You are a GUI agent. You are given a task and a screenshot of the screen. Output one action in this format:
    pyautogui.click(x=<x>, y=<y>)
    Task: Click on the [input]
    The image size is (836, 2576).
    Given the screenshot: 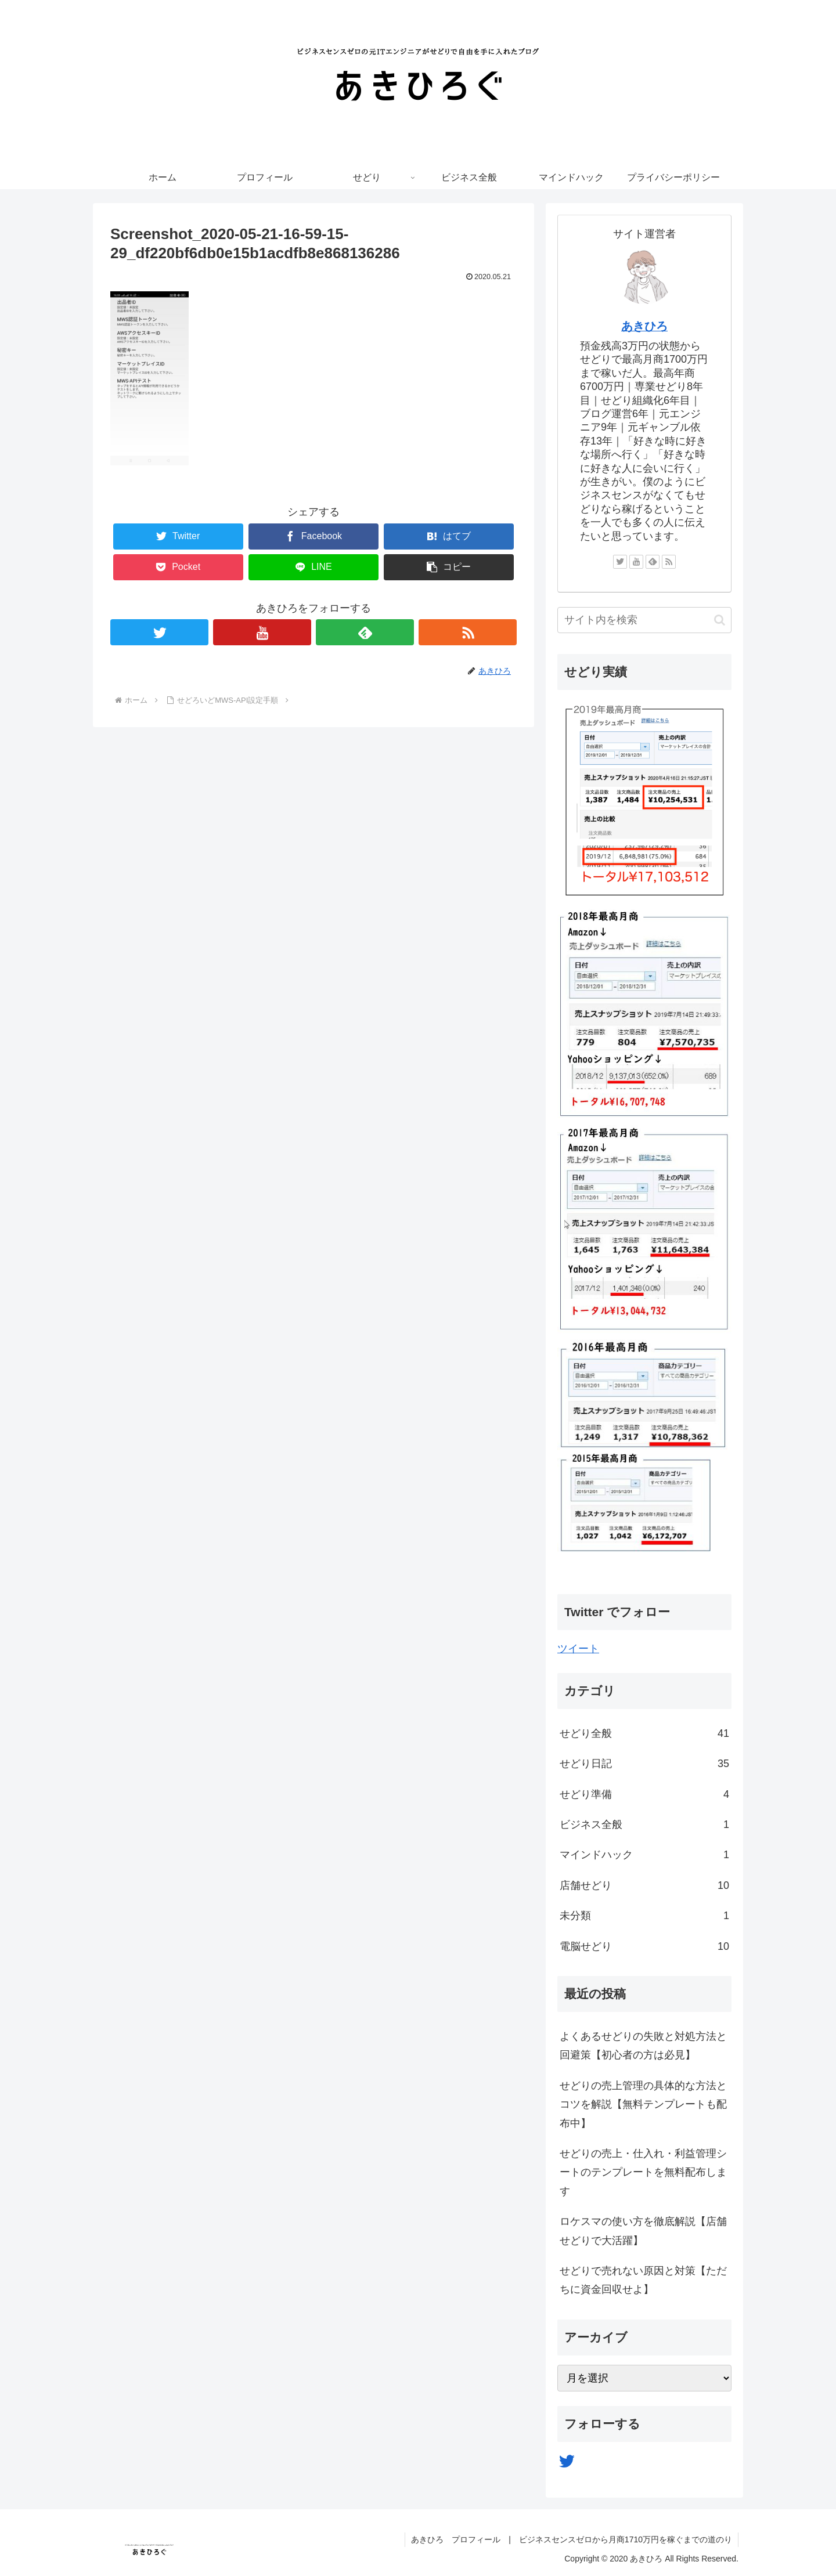 What is the action you would take?
    pyautogui.click(x=644, y=620)
    